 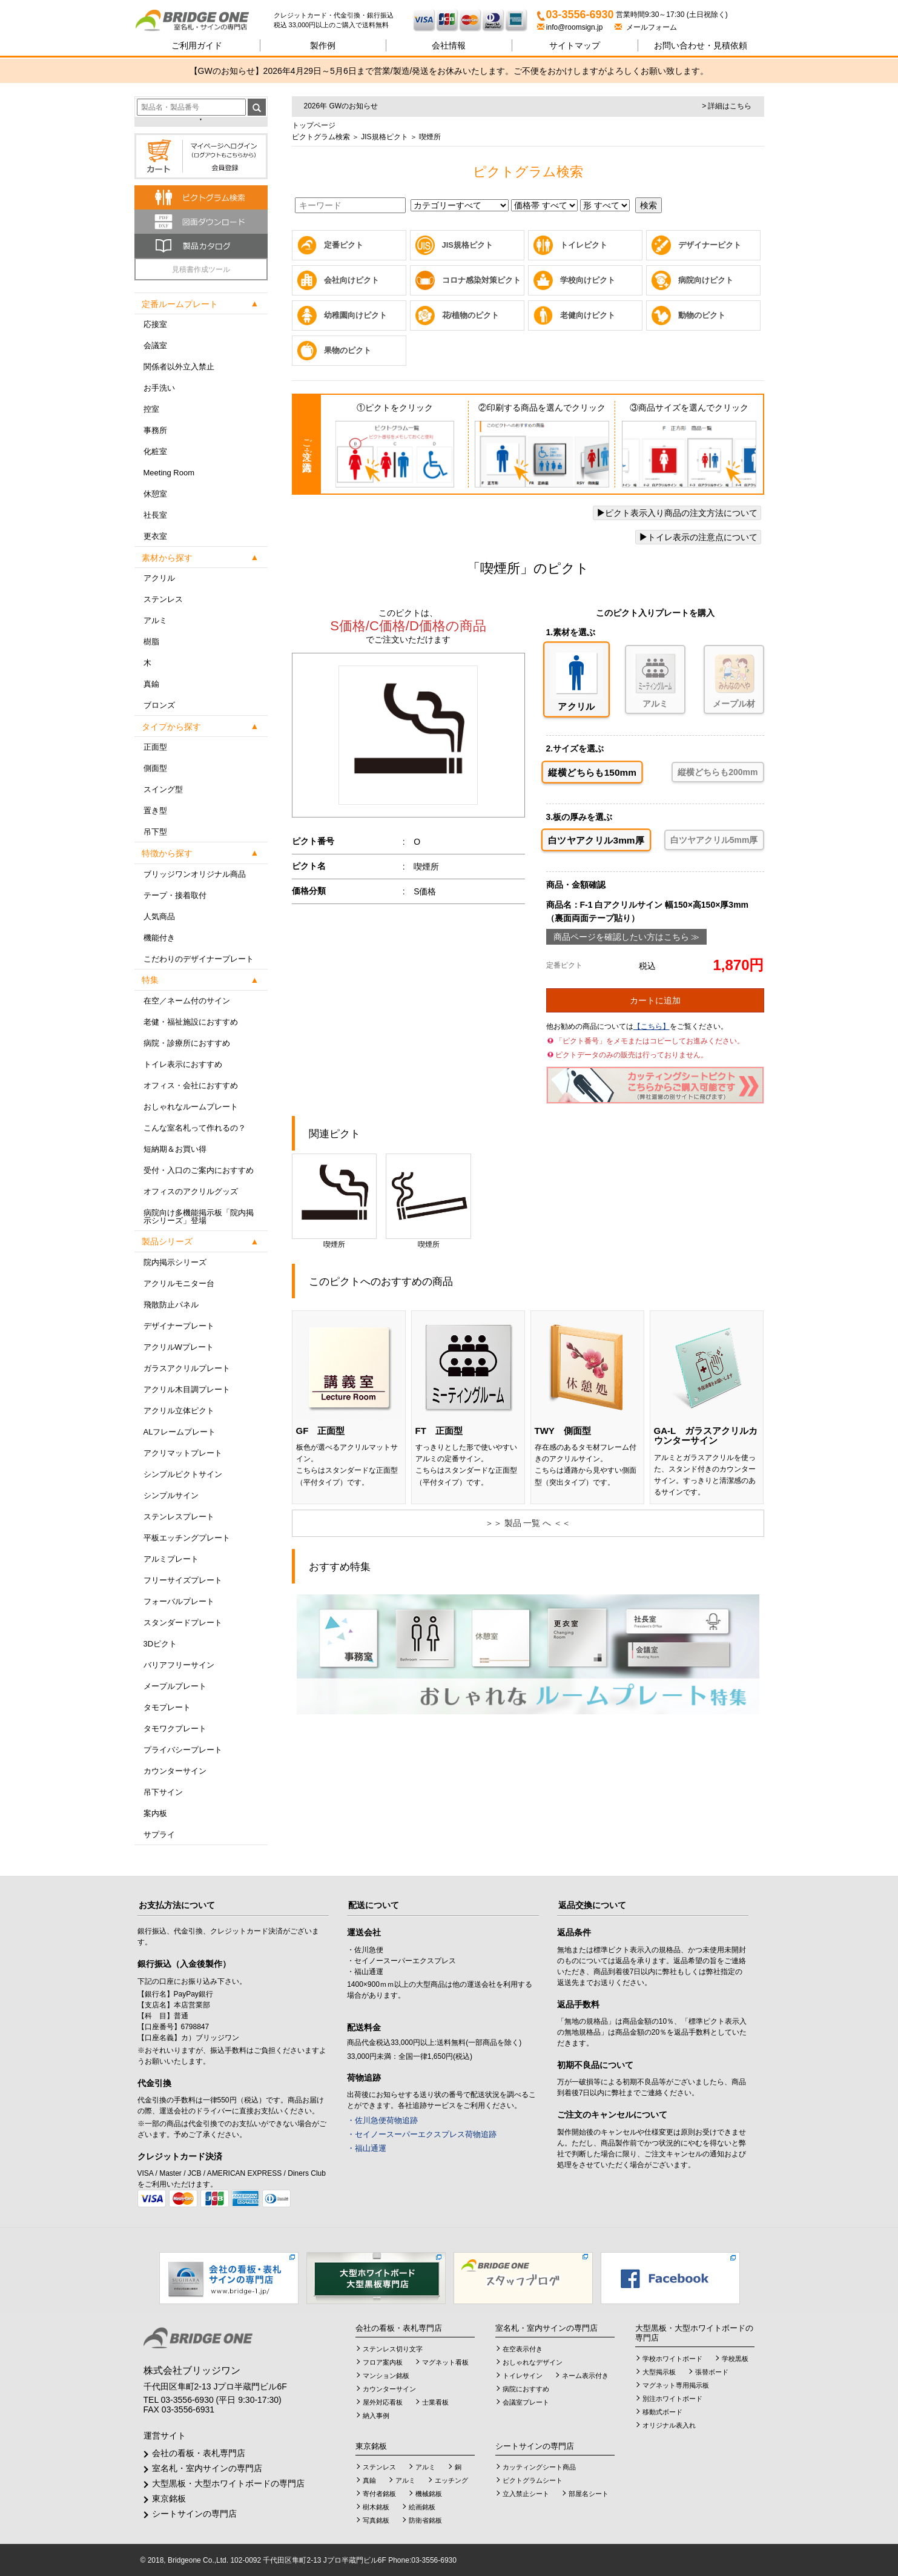 What do you see at coordinates (191, 1191) in the screenshot?
I see `オフィスのアクリルグッズ` at bounding box center [191, 1191].